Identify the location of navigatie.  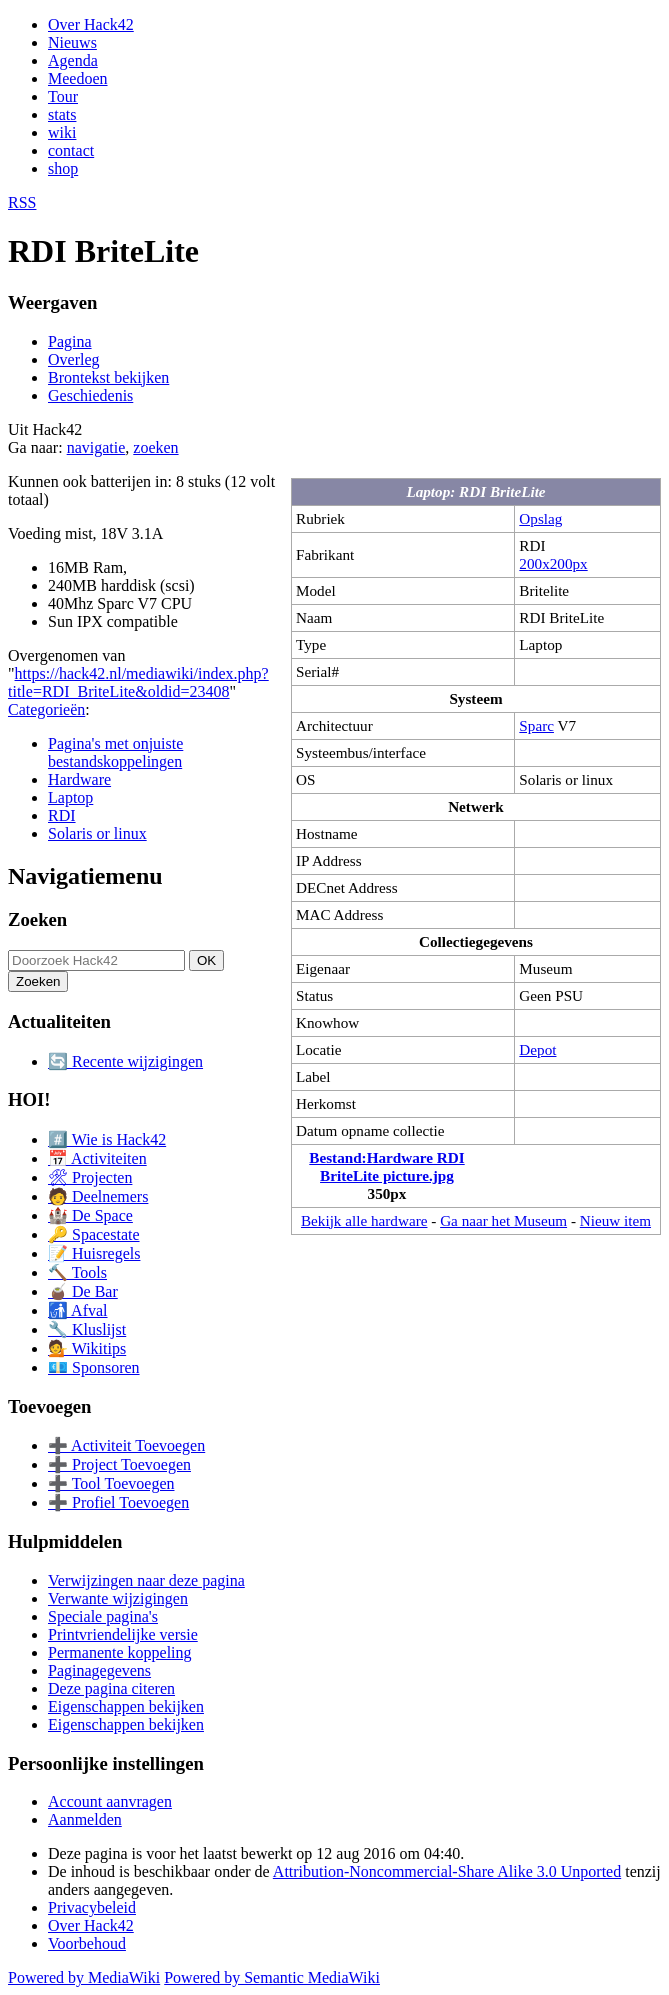
(96, 447).